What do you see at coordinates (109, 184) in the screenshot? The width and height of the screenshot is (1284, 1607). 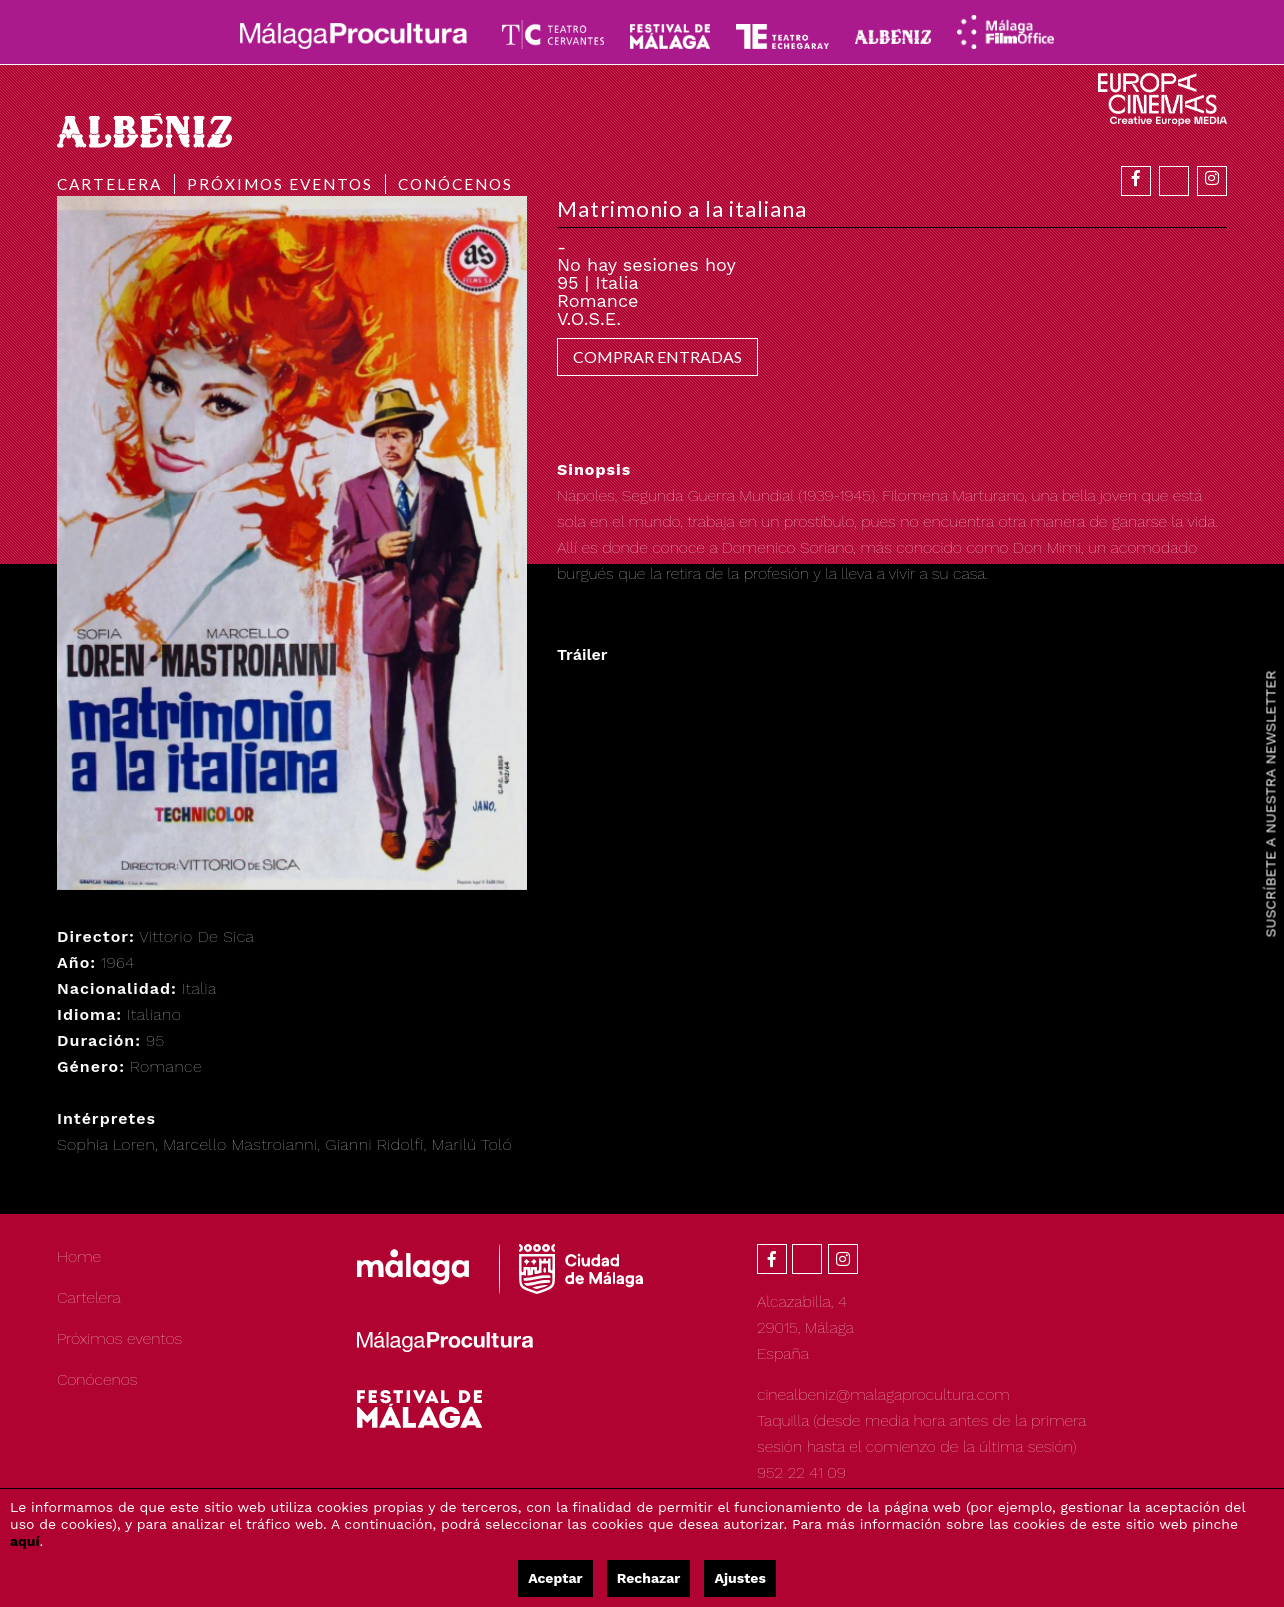 I see `Cartelera` at bounding box center [109, 184].